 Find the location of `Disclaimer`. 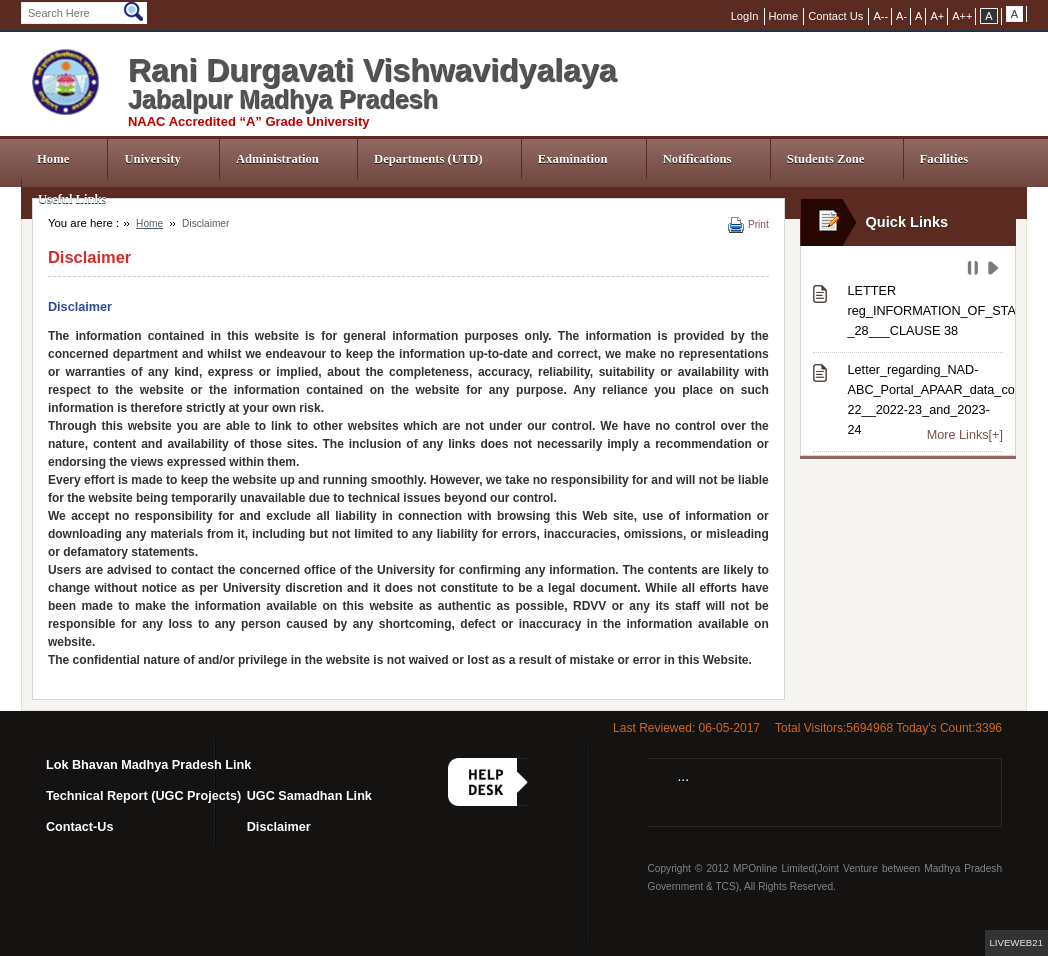

Disclaimer is located at coordinates (279, 827).